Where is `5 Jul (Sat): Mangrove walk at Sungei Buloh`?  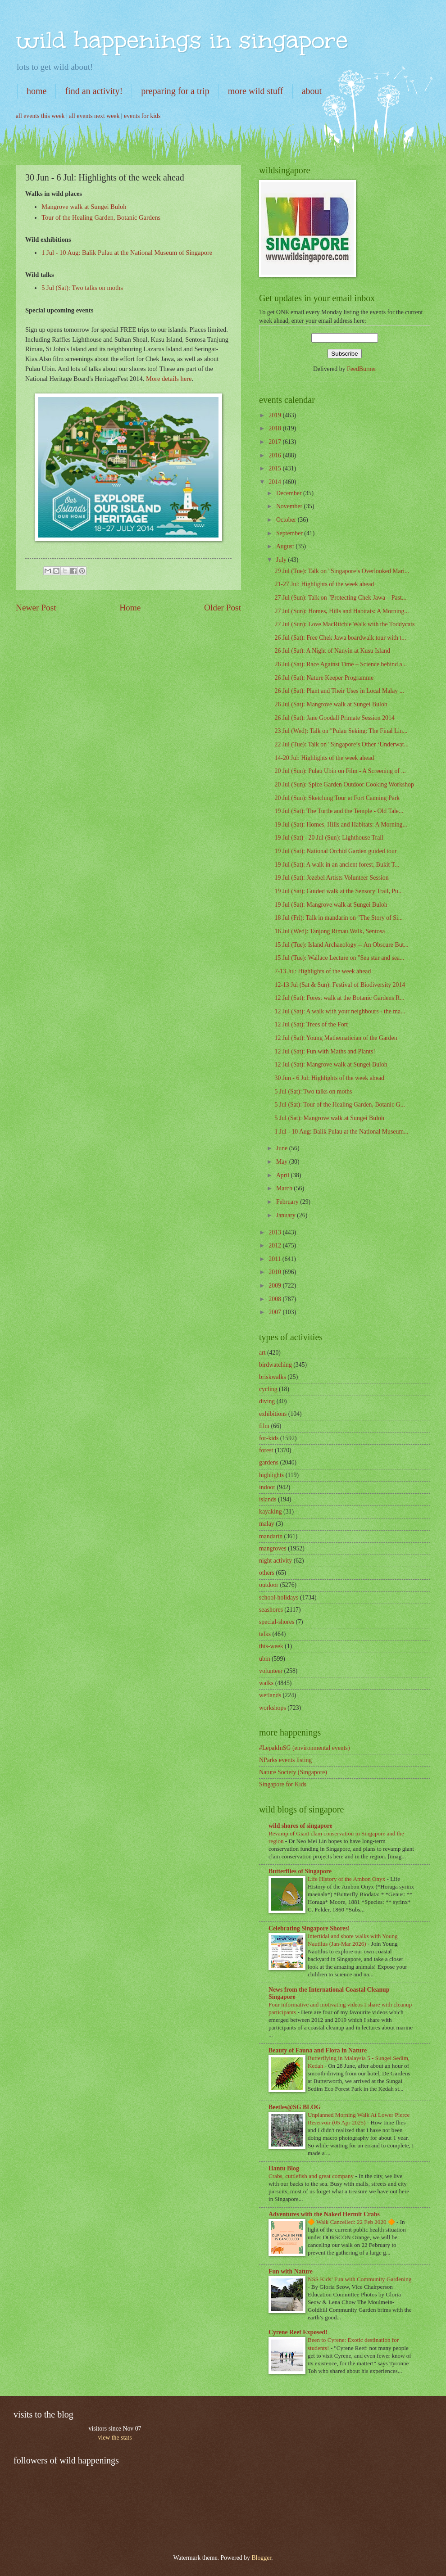 5 Jul (Sat): Mangrove walk at Sungei Buloh is located at coordinates (329, 1118).